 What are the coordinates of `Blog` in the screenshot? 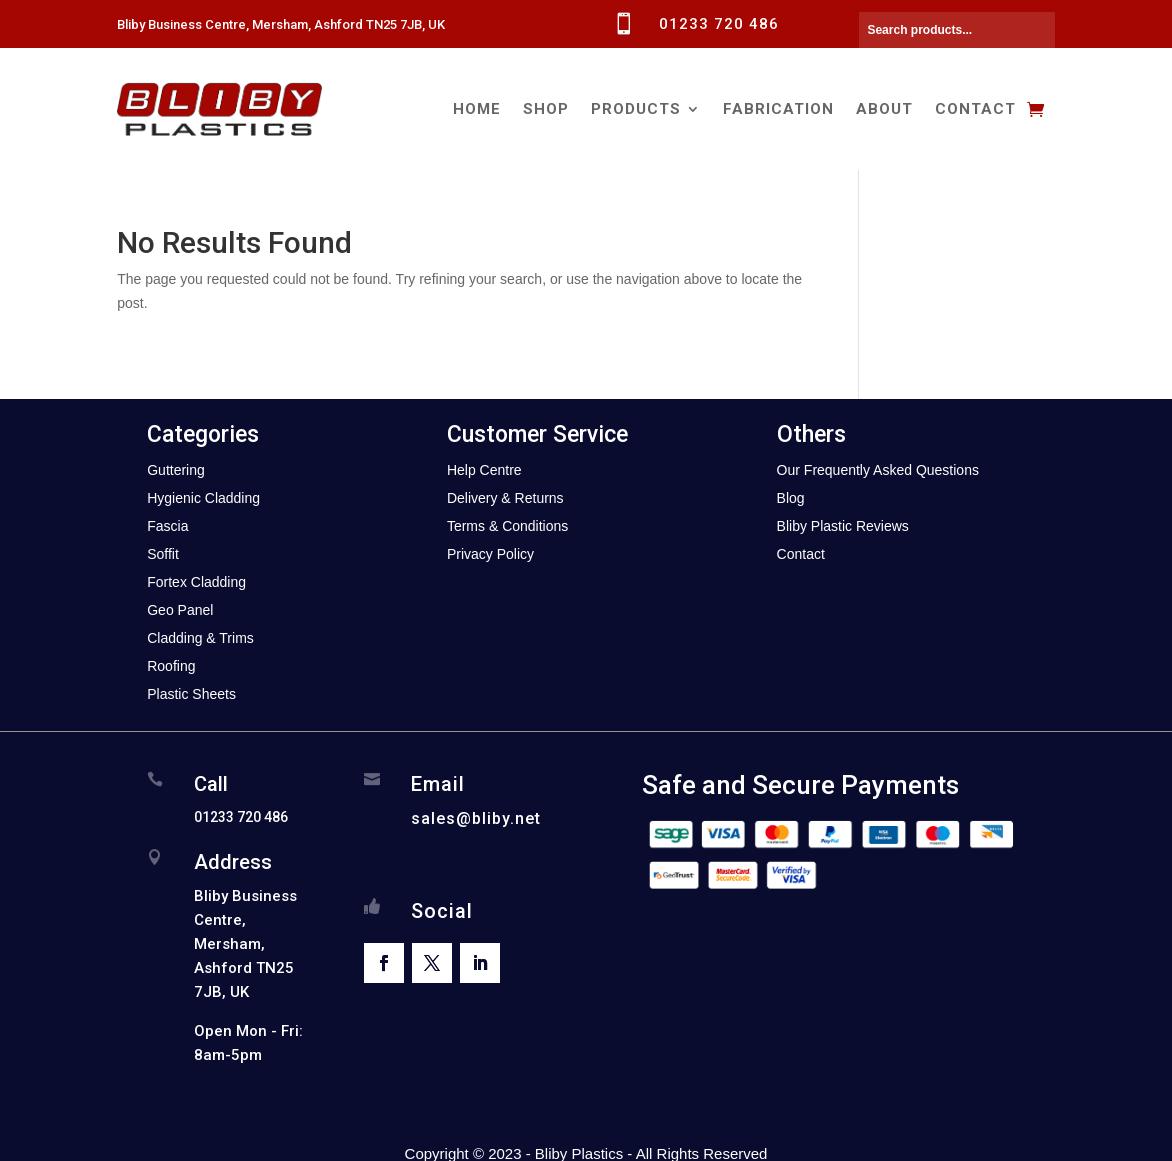 It's located at (791, 498).